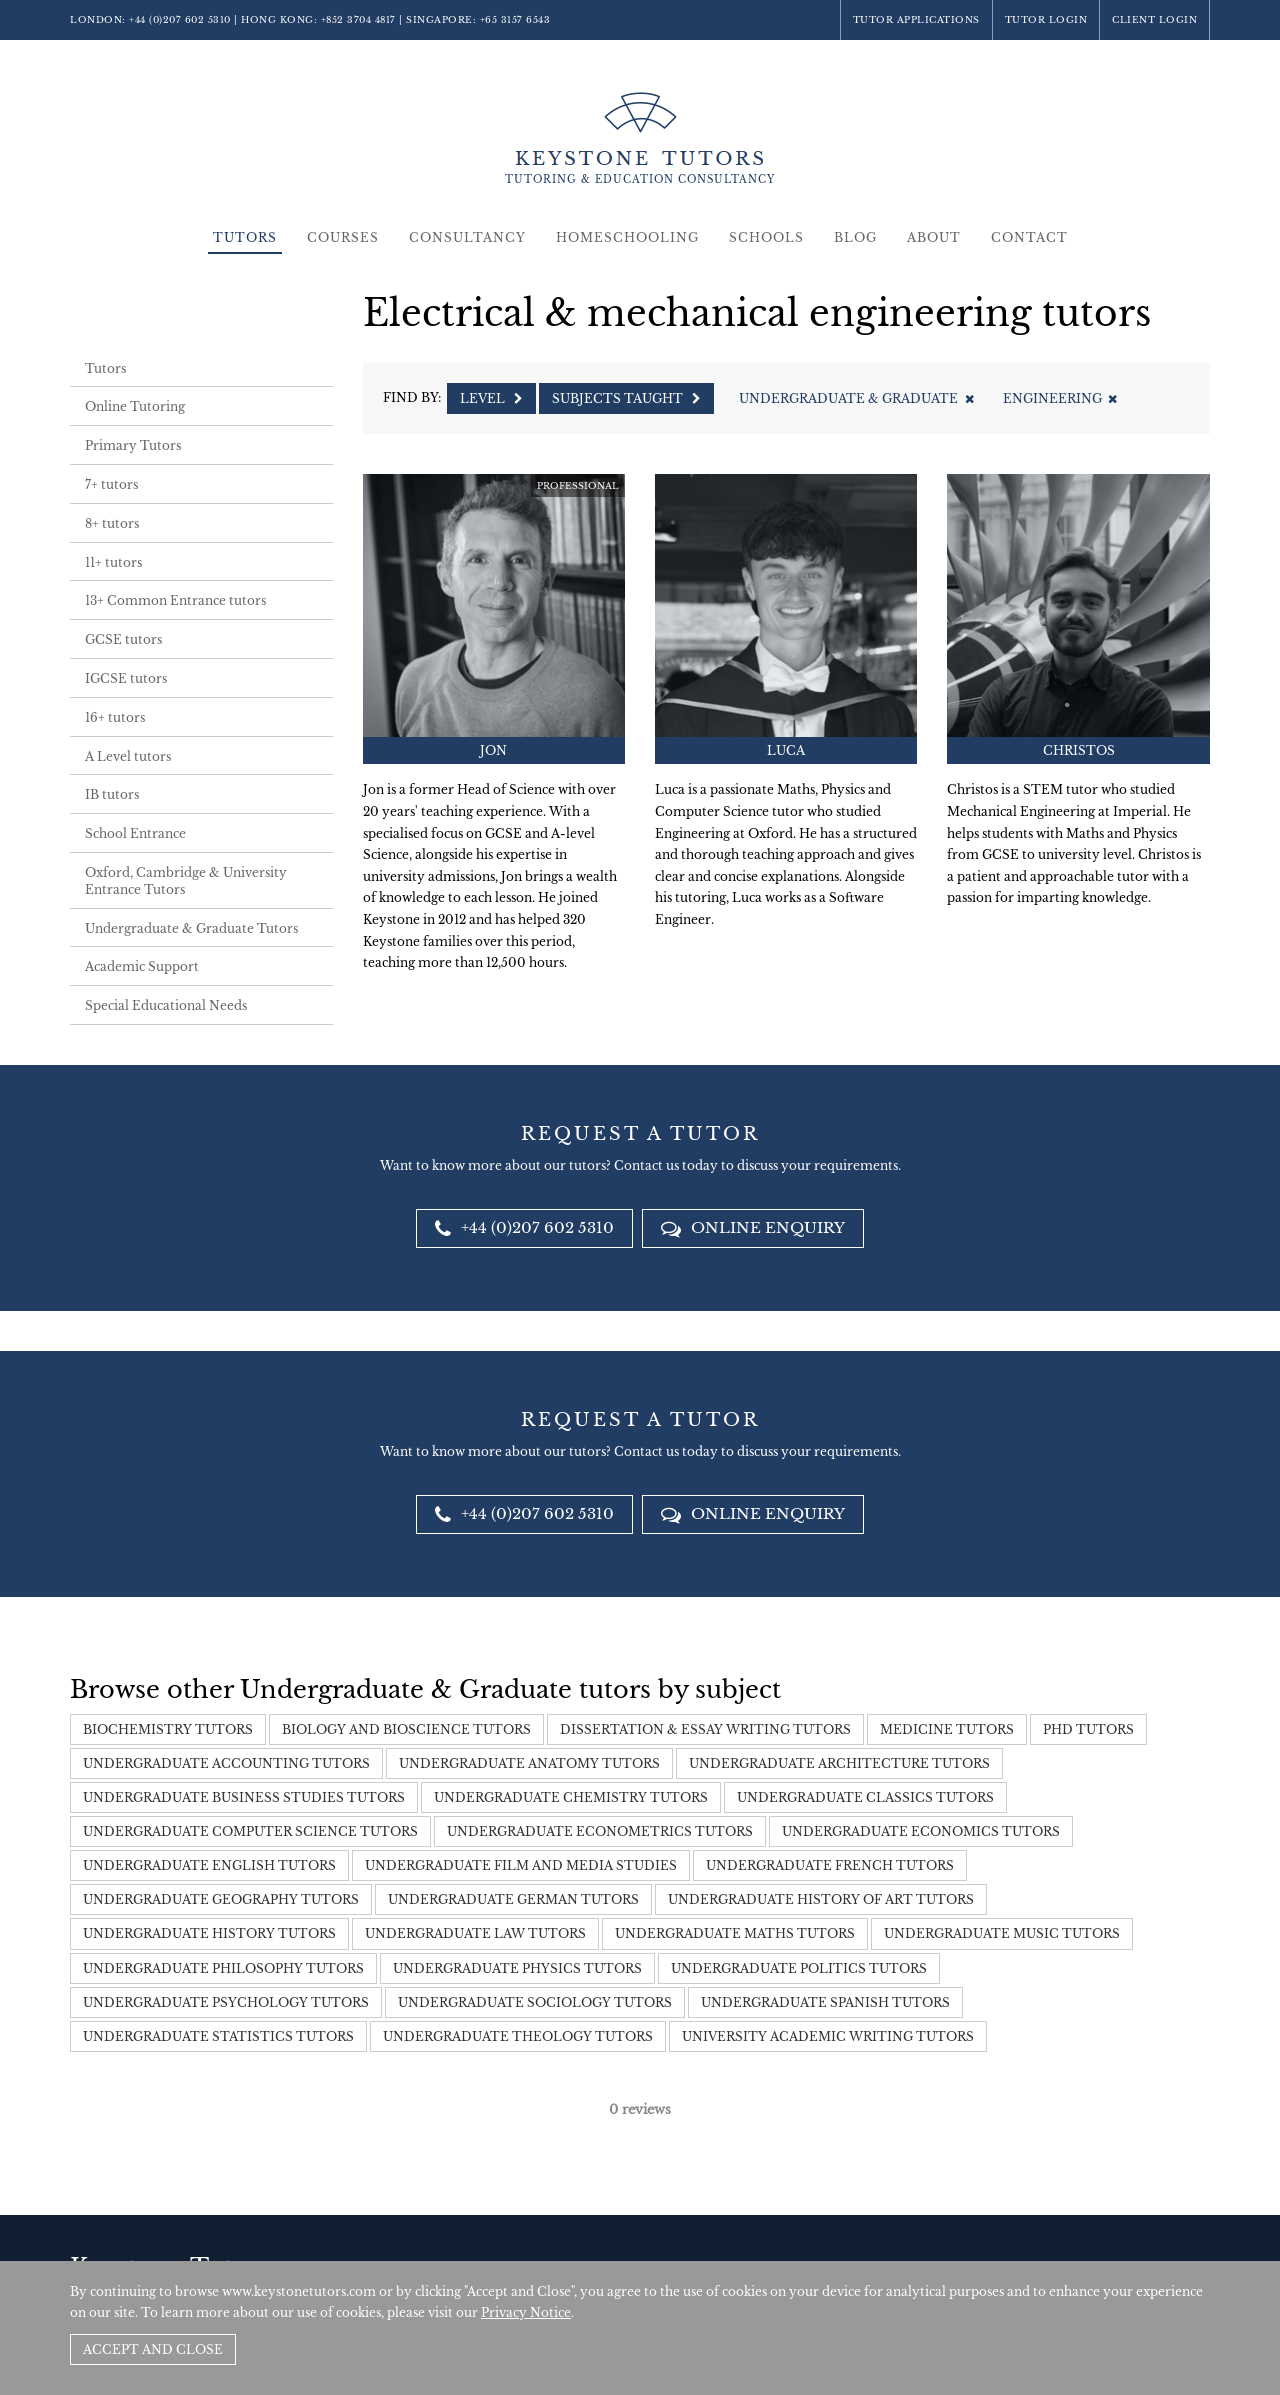 The width and height of the screenshot is (1280, 2395). Describe the element at coordinates (947, 1729) in the screenshot. I see `Medicine tutors` at that location.